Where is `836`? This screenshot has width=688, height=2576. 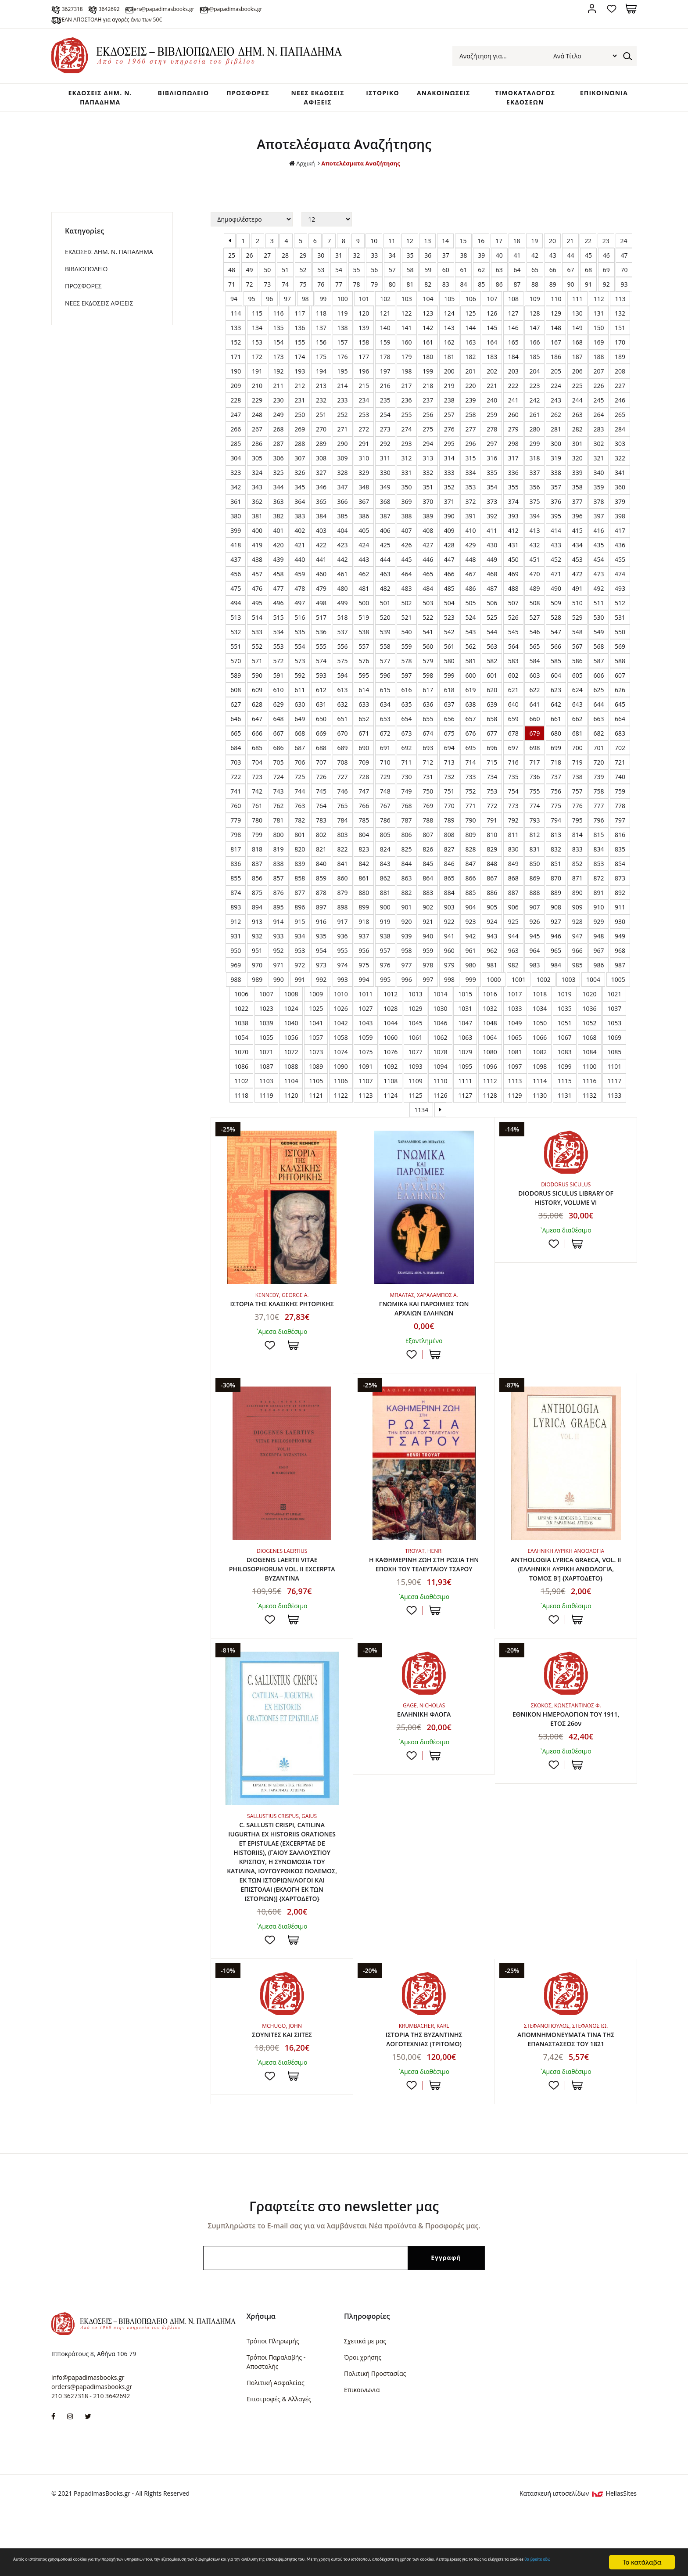
836 is located at coordinates (235, 881).